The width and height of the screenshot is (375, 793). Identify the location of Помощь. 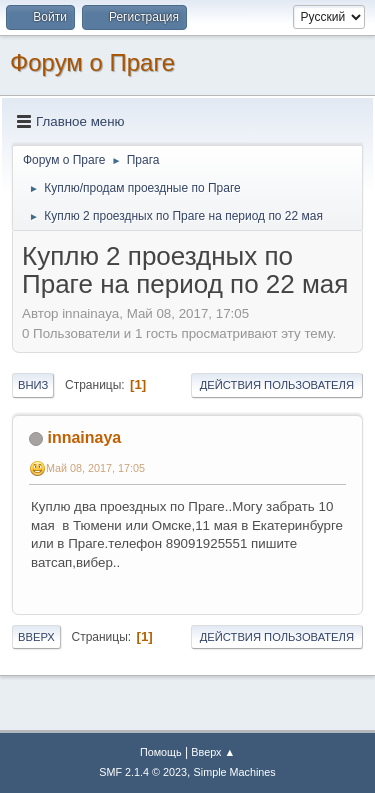
(161, 752).